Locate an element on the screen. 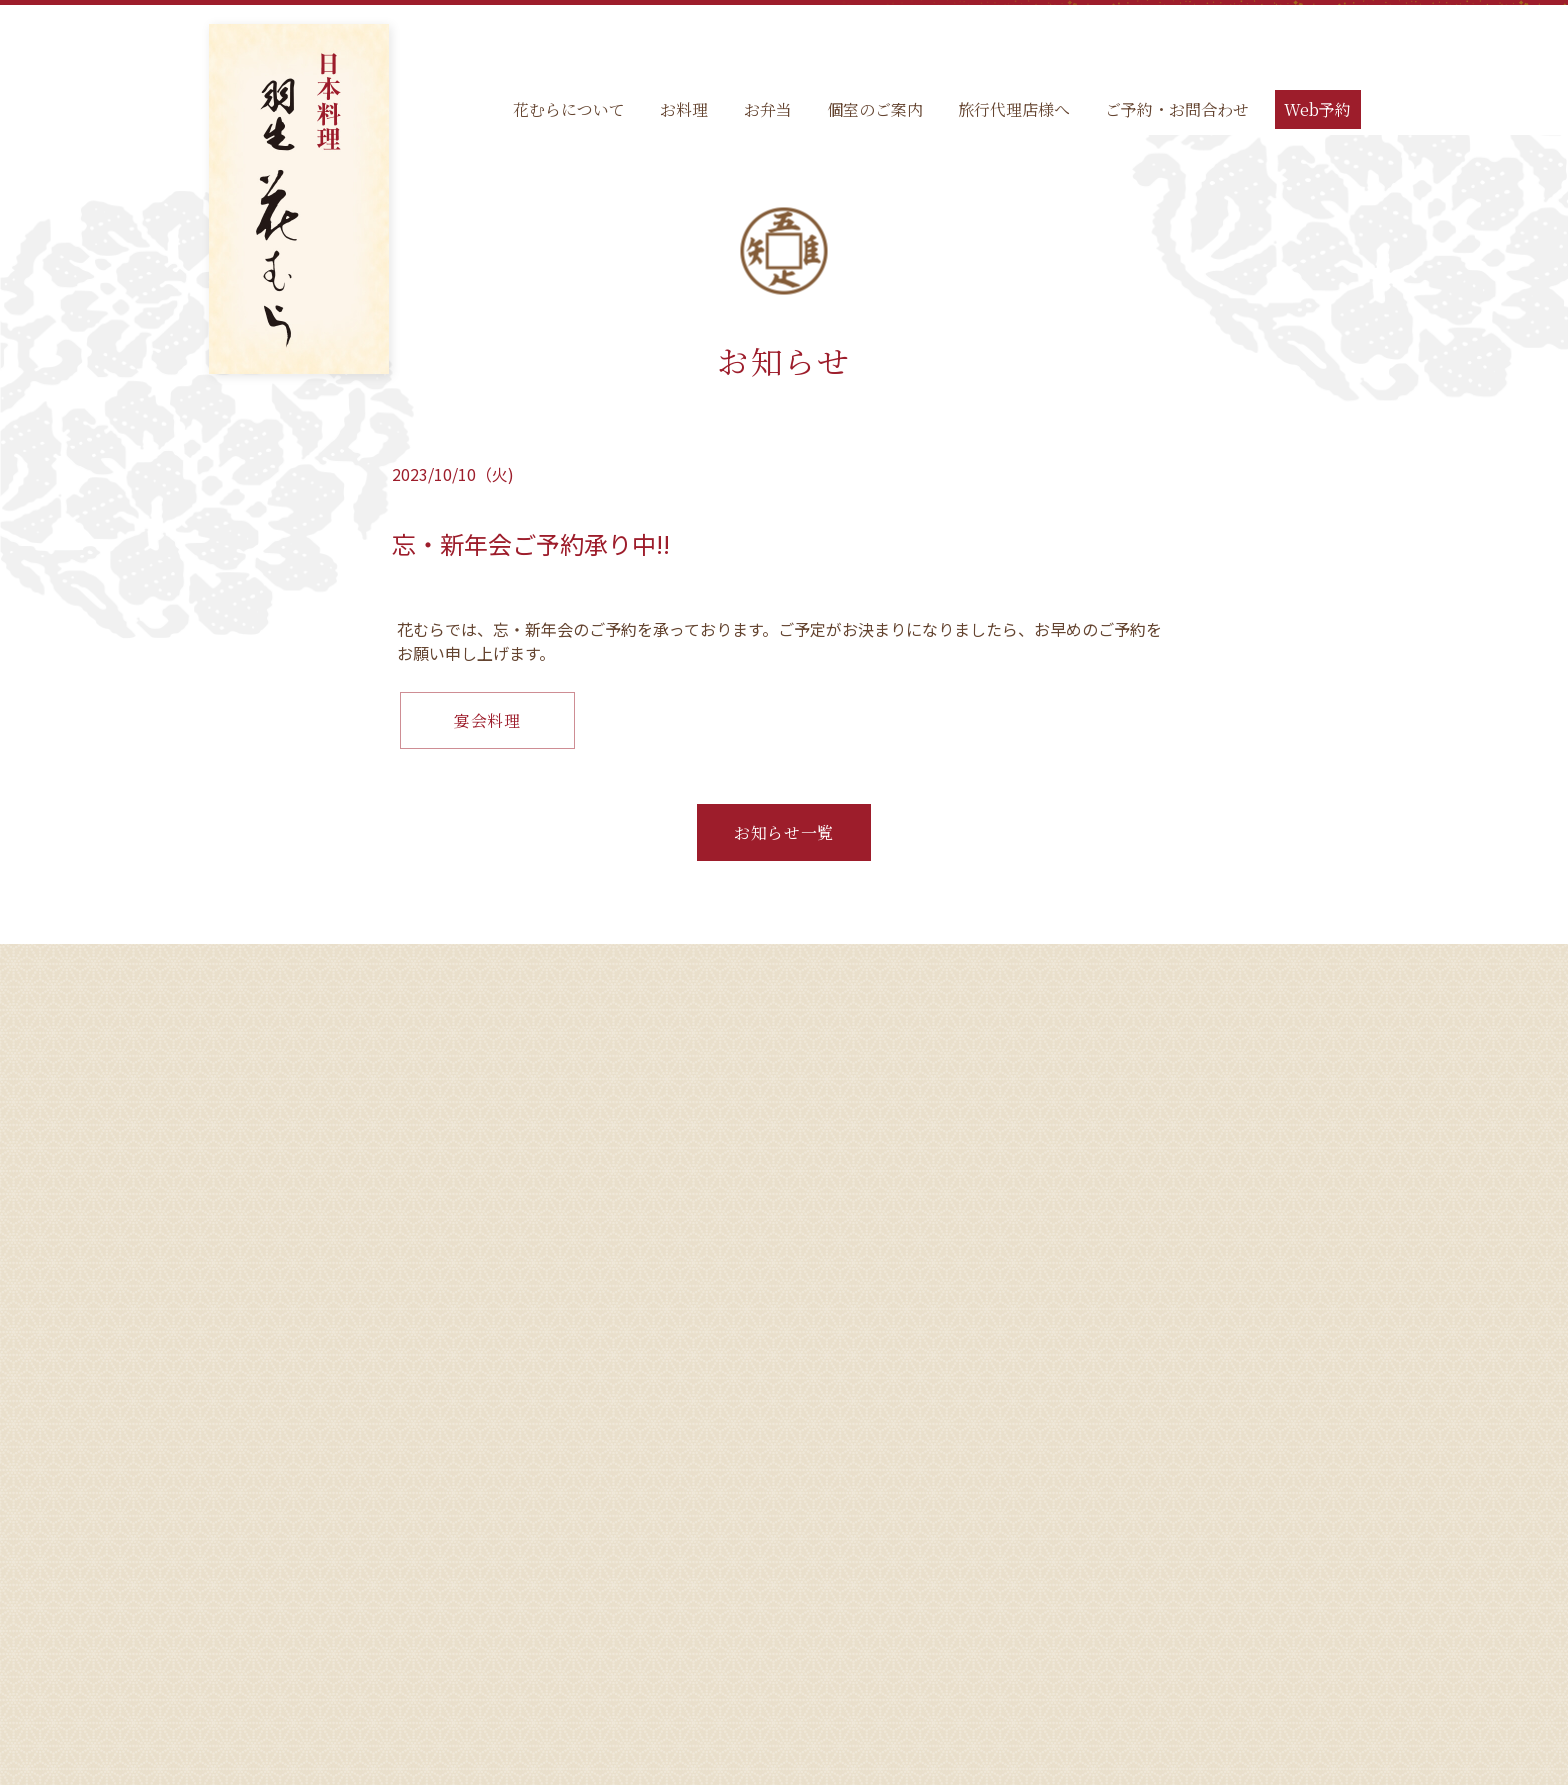 Image resolution: width=1568 pixels, height=1785 pixels. 旅行代理店様へ is located at coordinates (1014, 109).